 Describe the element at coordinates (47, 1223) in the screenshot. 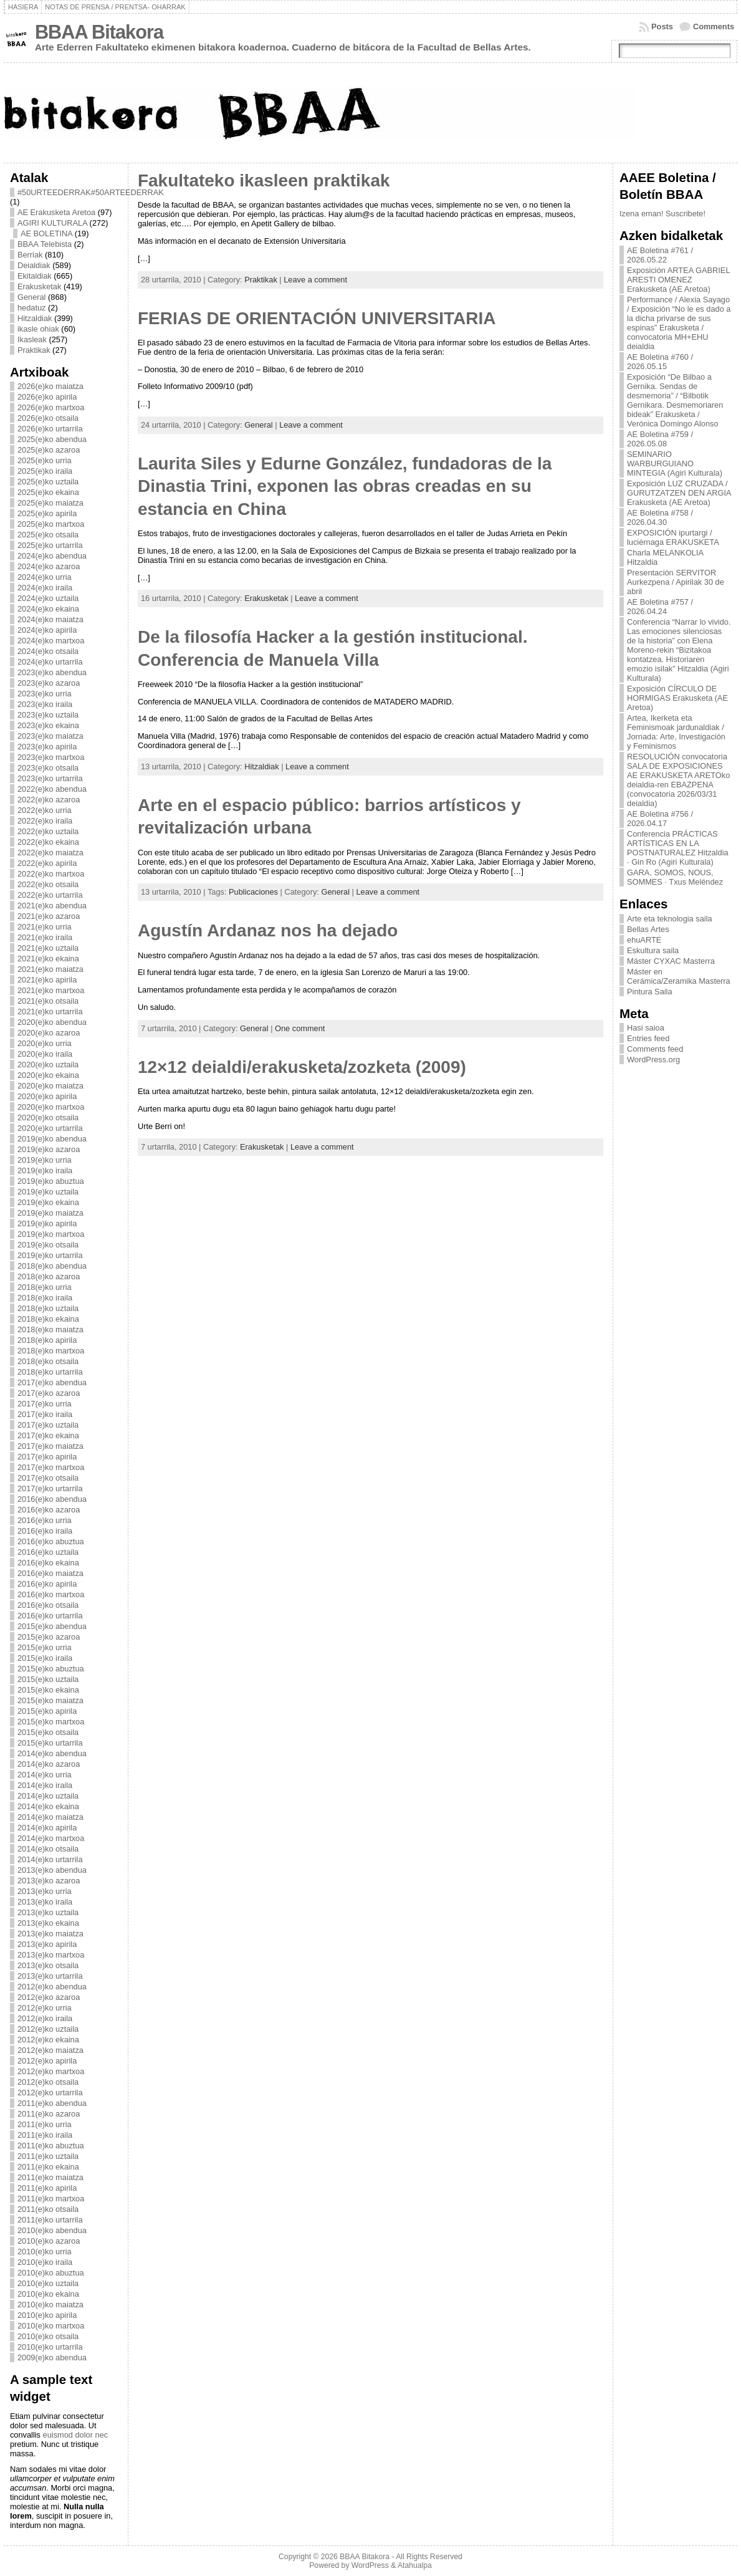

I see `2019(e)ko apirila` at that location.